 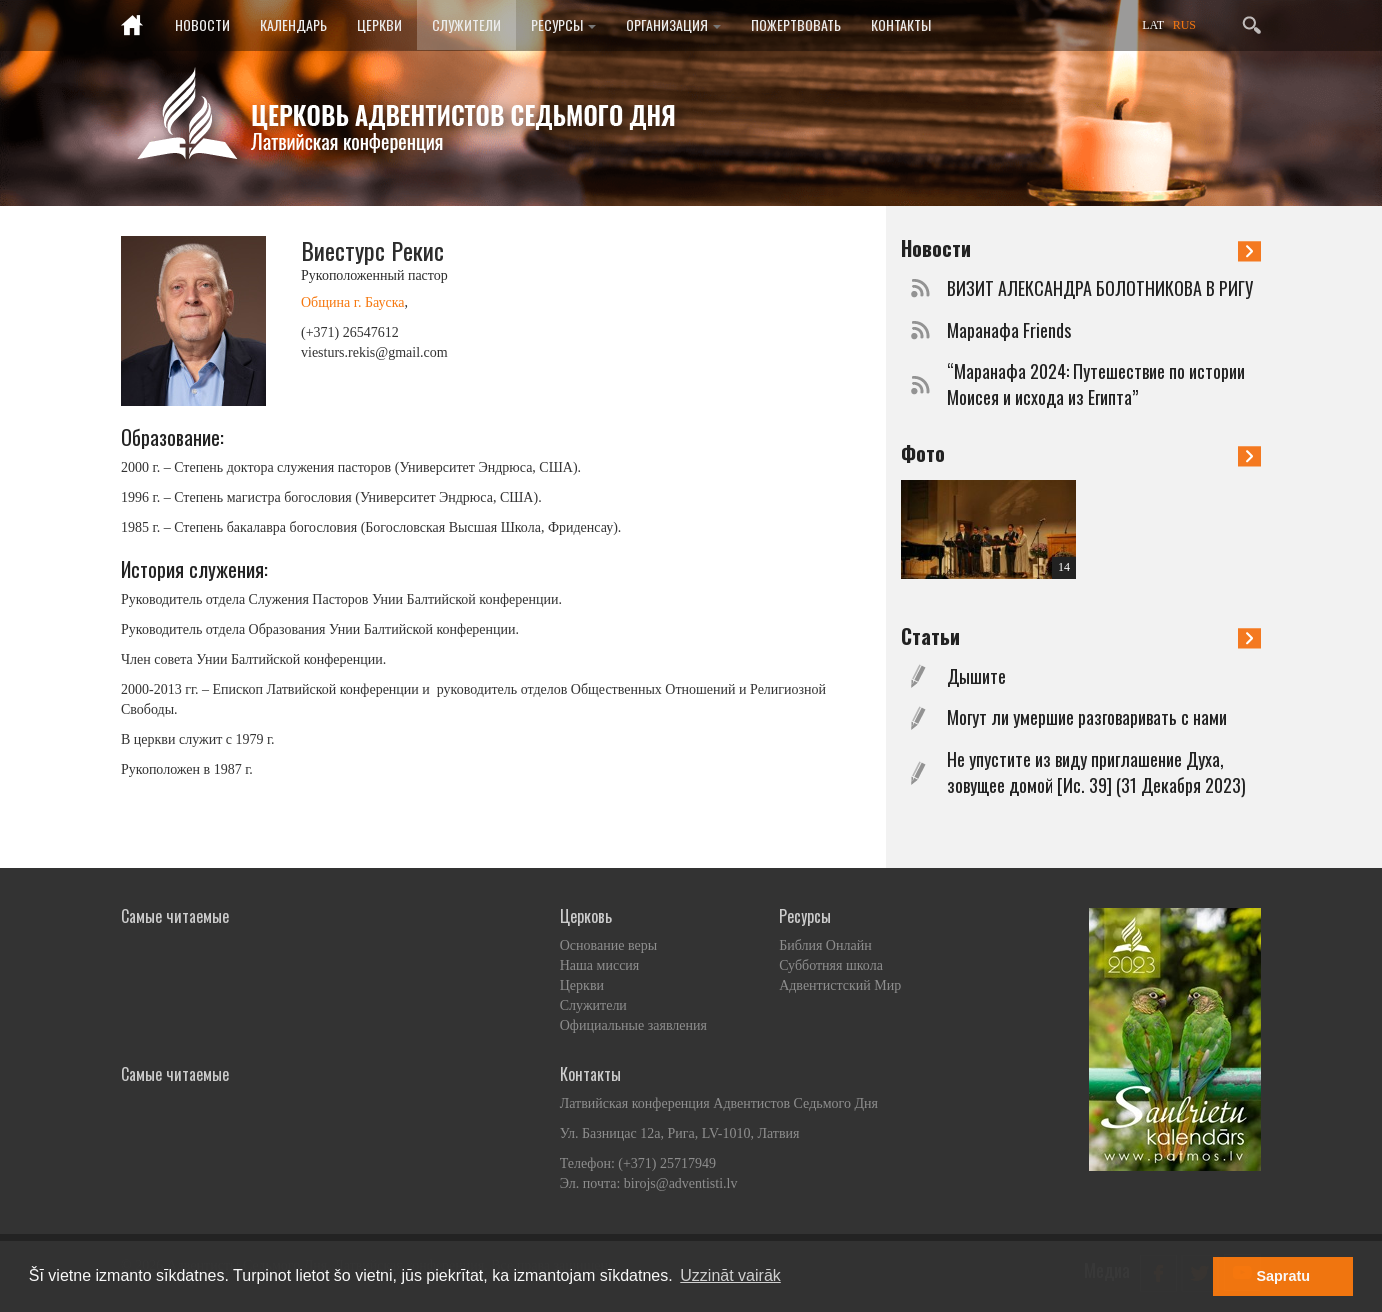 I want to click on Община г. Бауска, so click(x=352, y=302).